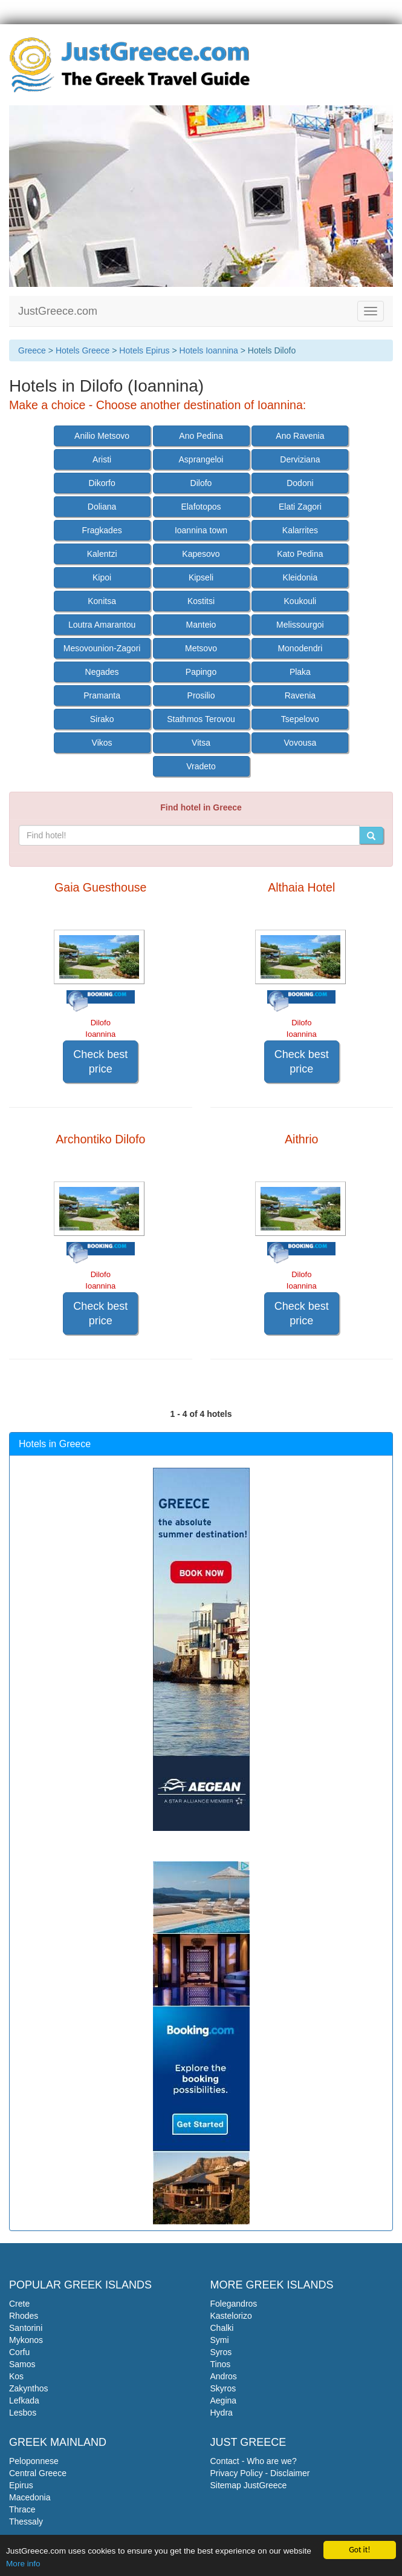 This screenshot has height=2576, width=402. What do you see at coordinates (19, 2303) in the screenshot?
I see `Crete` at bounding box center [19, 2303].